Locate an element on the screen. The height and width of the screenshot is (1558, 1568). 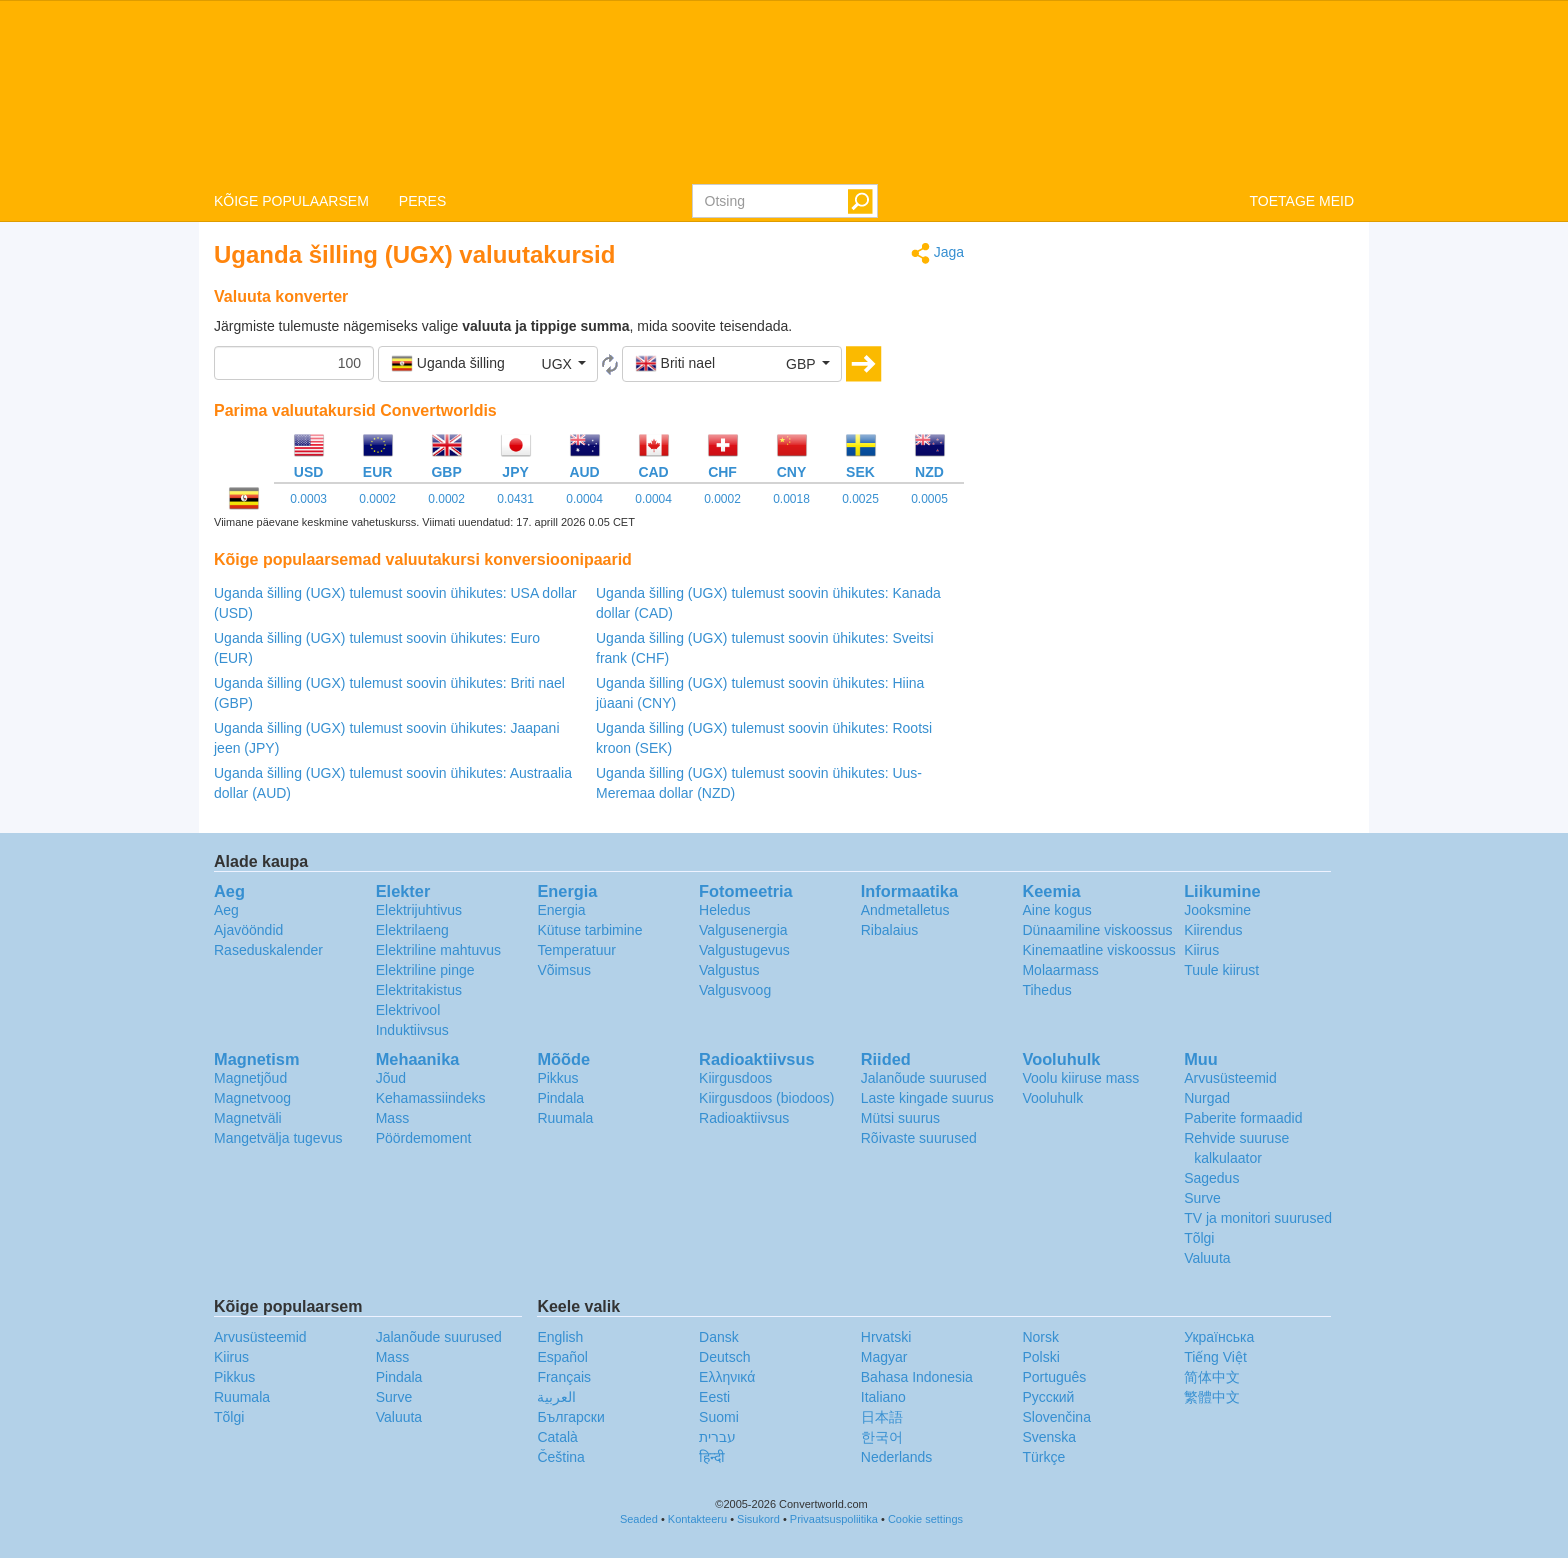
Türkçe is located at coordinates (1043, 1457).